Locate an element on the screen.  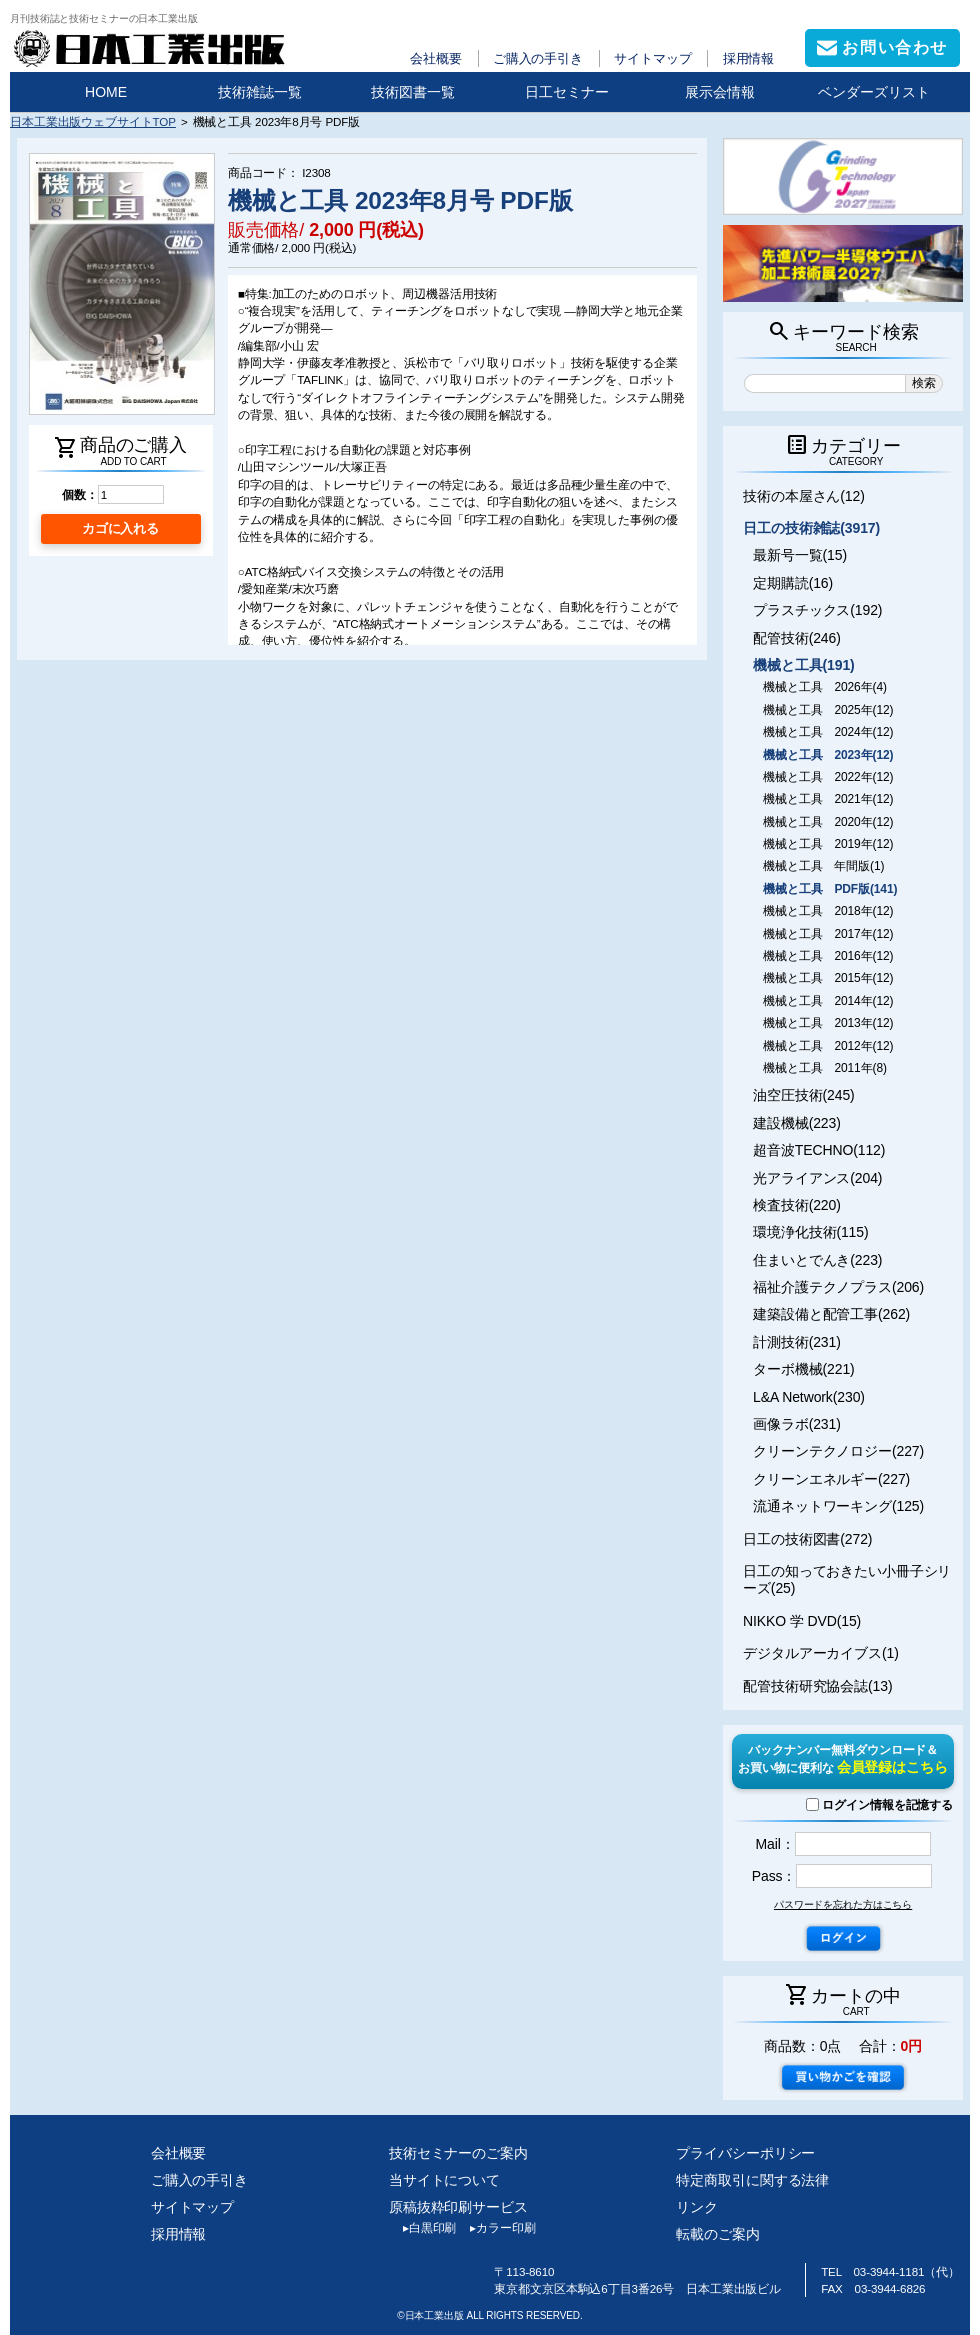
L&A Network(230) is located at coordinates (809, 1397).